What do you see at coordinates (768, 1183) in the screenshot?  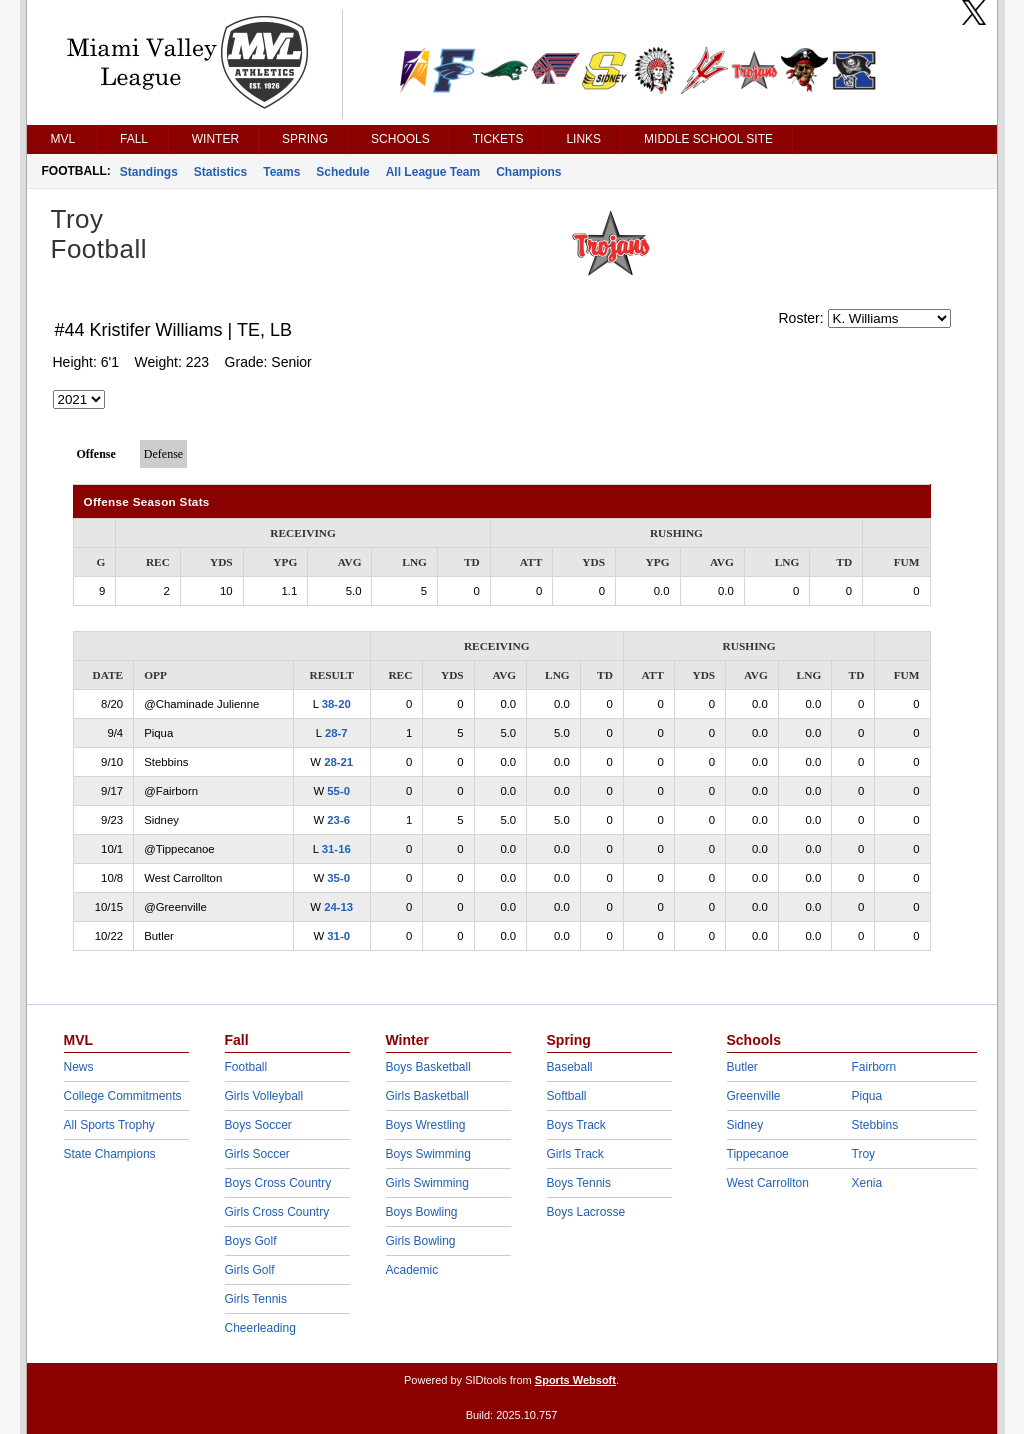 I see `West Carrollton` at bounding box center [768, 1183].